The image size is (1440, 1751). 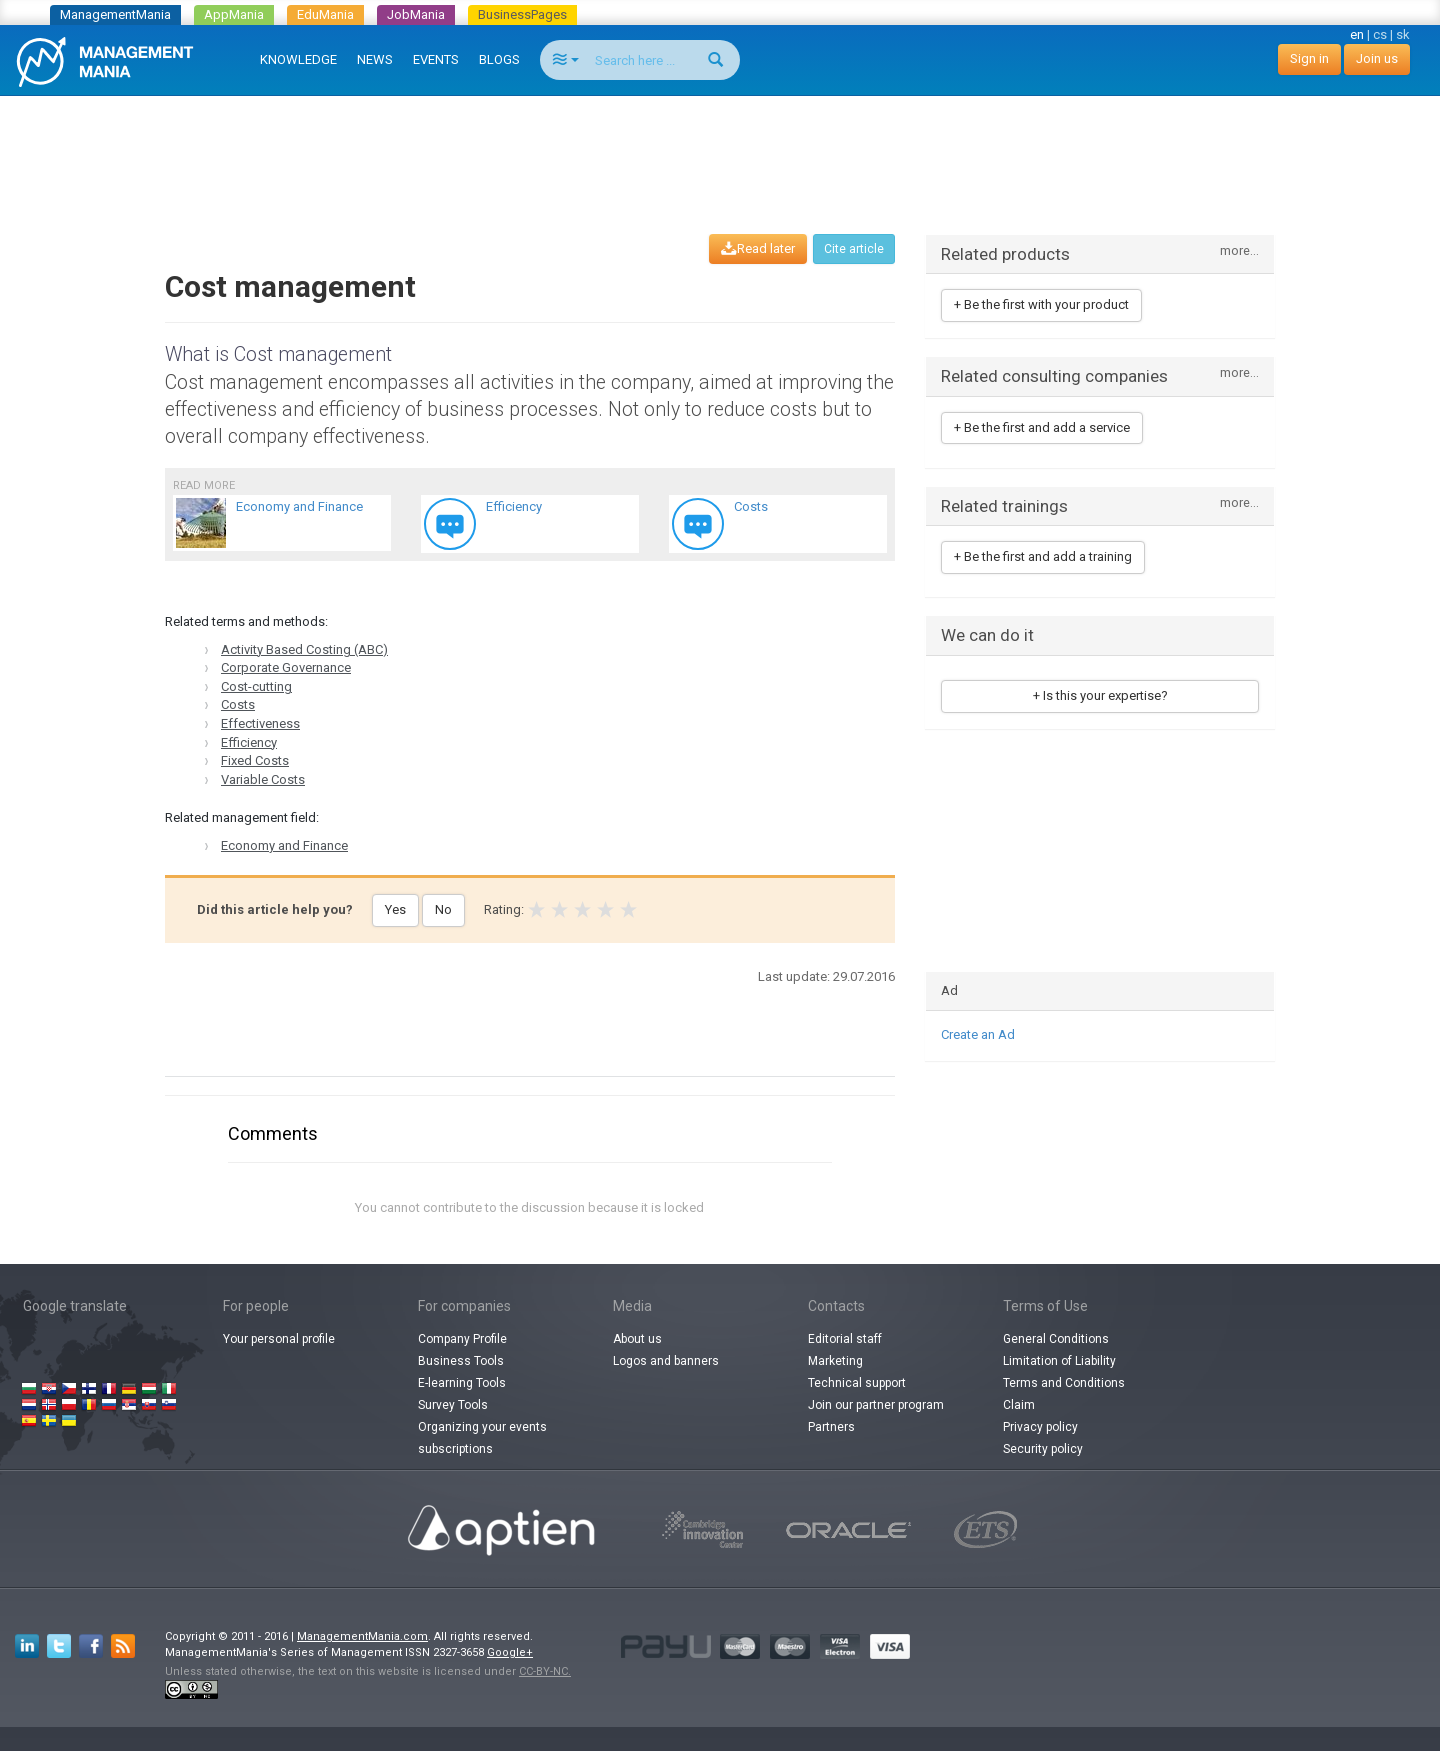 I want to click on Join our partner program, so click(x=876, y=1405).